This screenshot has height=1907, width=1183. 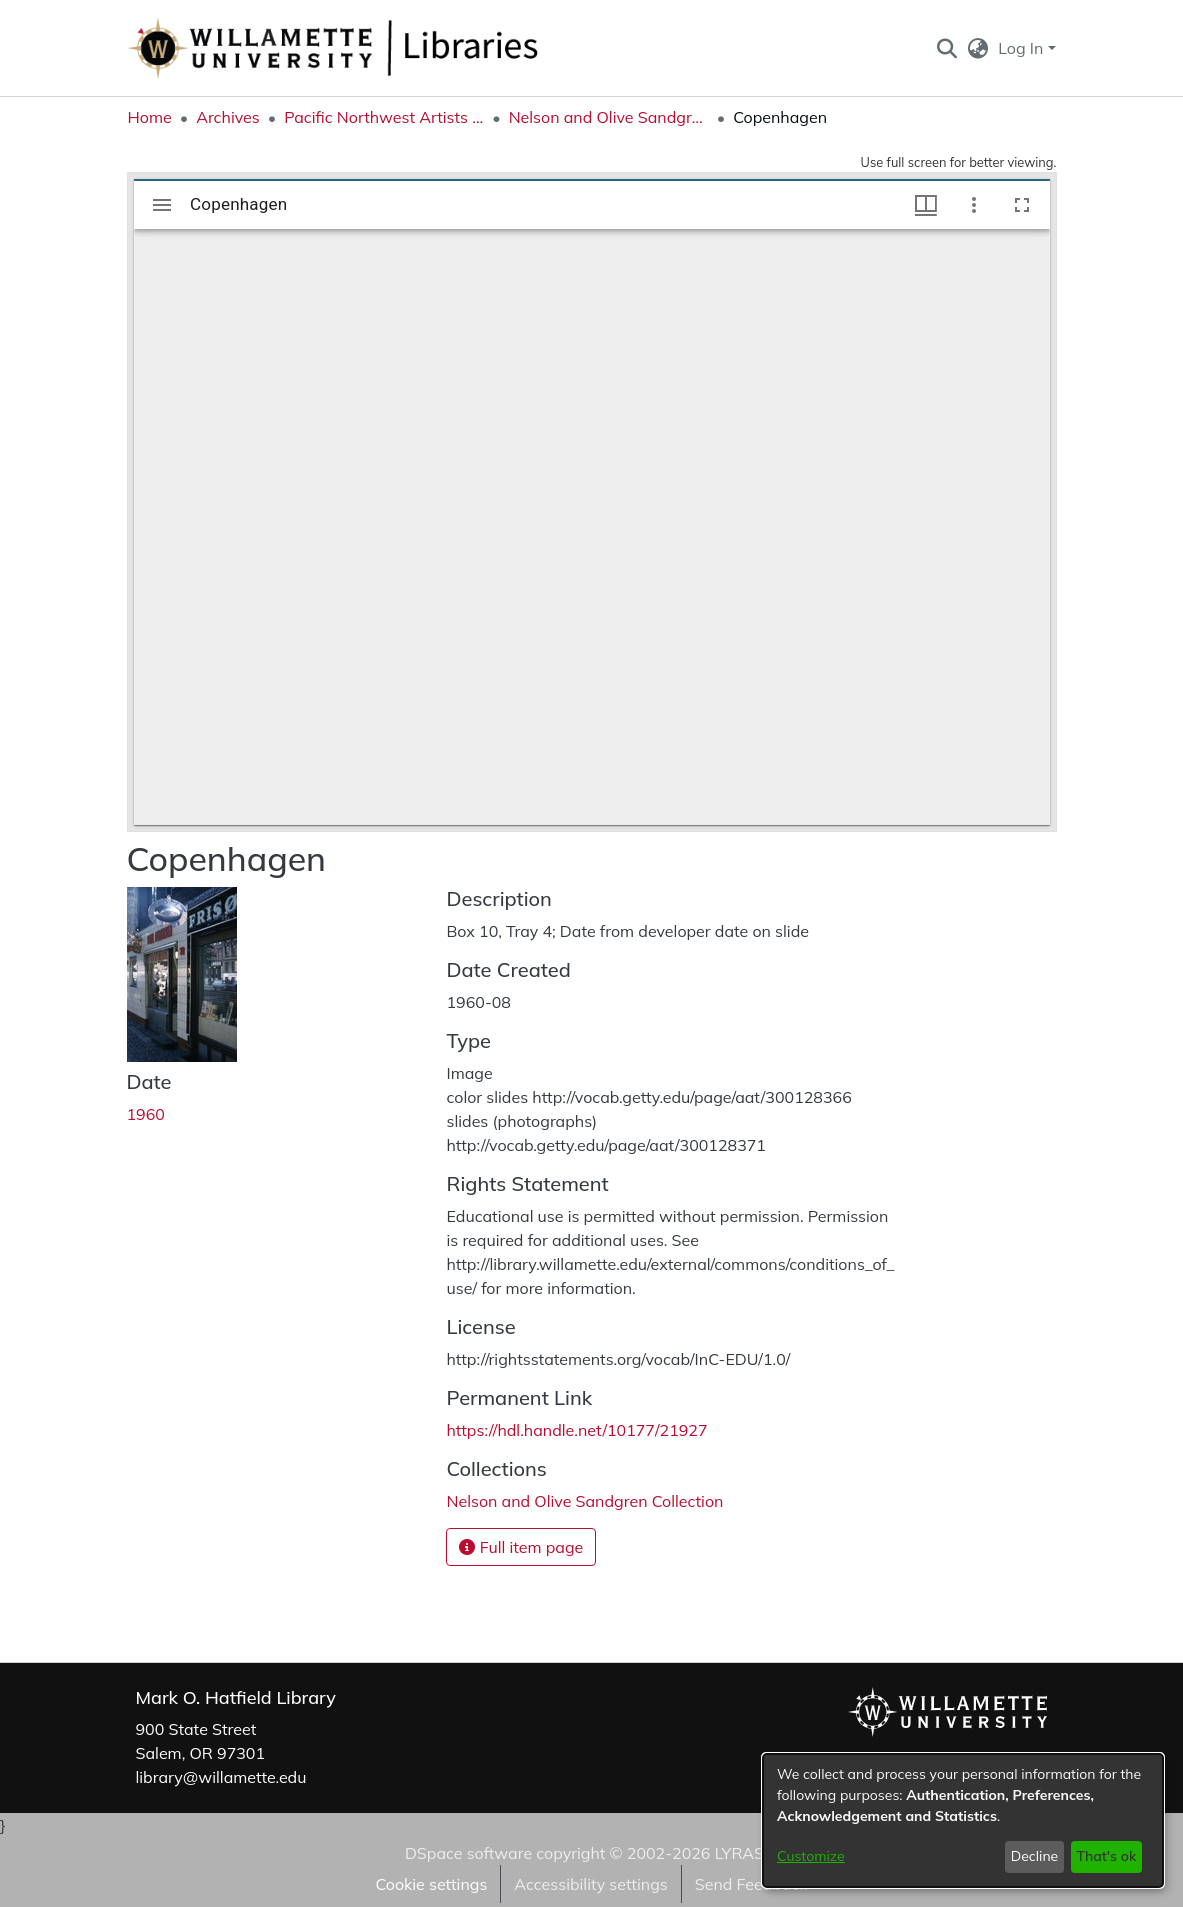 I want to click on [link], so click(x=584, y=1501).